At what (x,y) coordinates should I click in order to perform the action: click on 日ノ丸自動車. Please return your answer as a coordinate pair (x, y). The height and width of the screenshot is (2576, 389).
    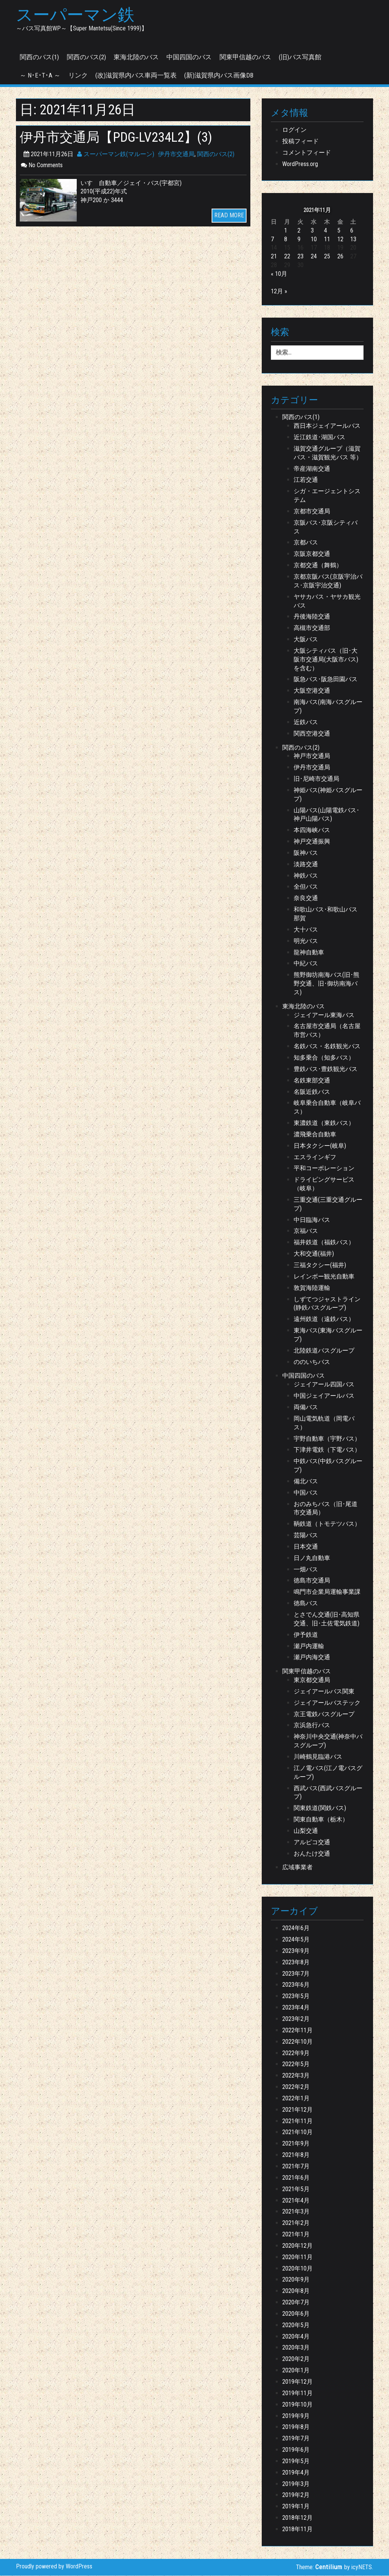
    Looking at the image, I should click on (312, 1558).